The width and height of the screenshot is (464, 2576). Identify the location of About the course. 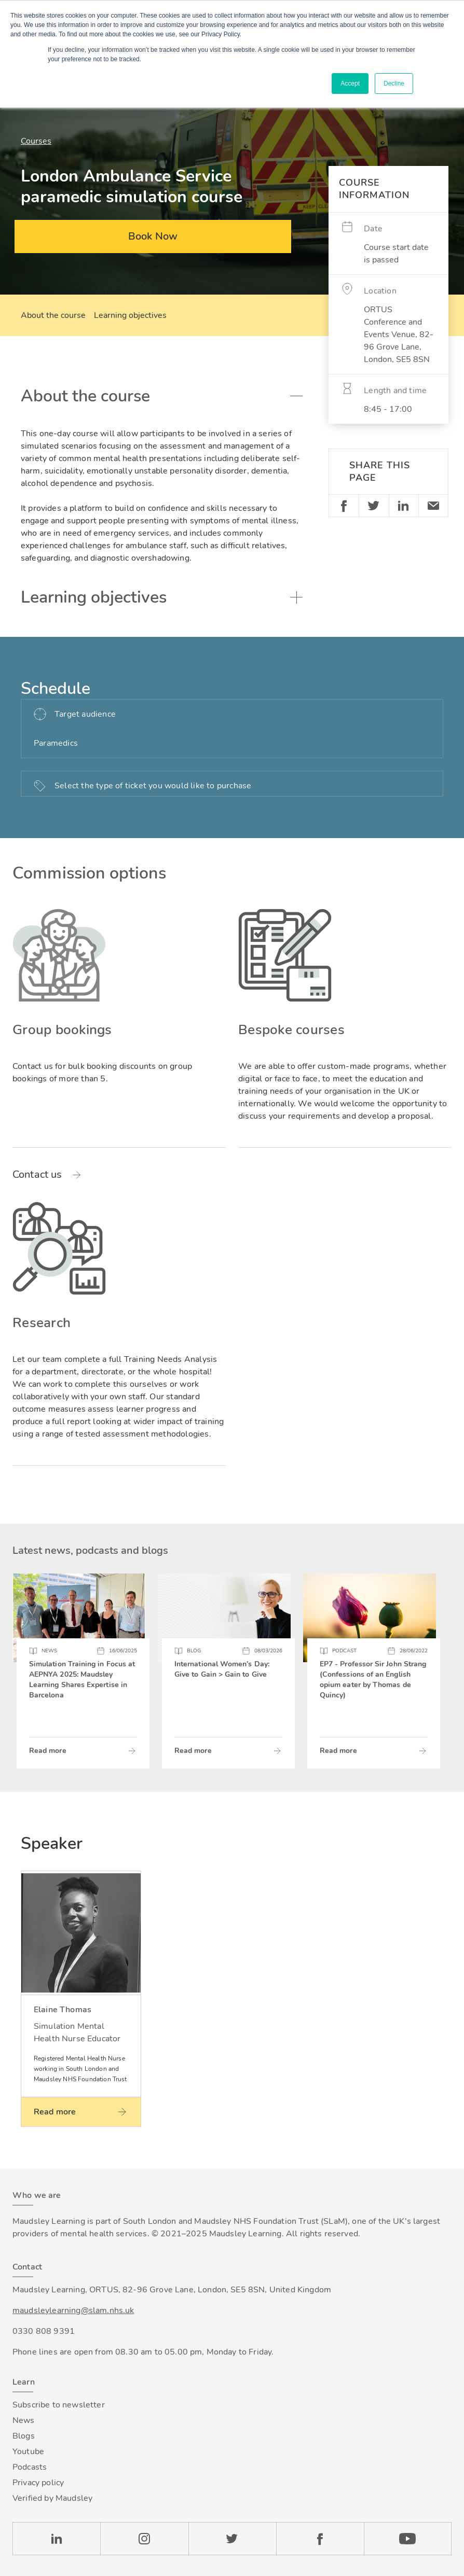
(53, 315).